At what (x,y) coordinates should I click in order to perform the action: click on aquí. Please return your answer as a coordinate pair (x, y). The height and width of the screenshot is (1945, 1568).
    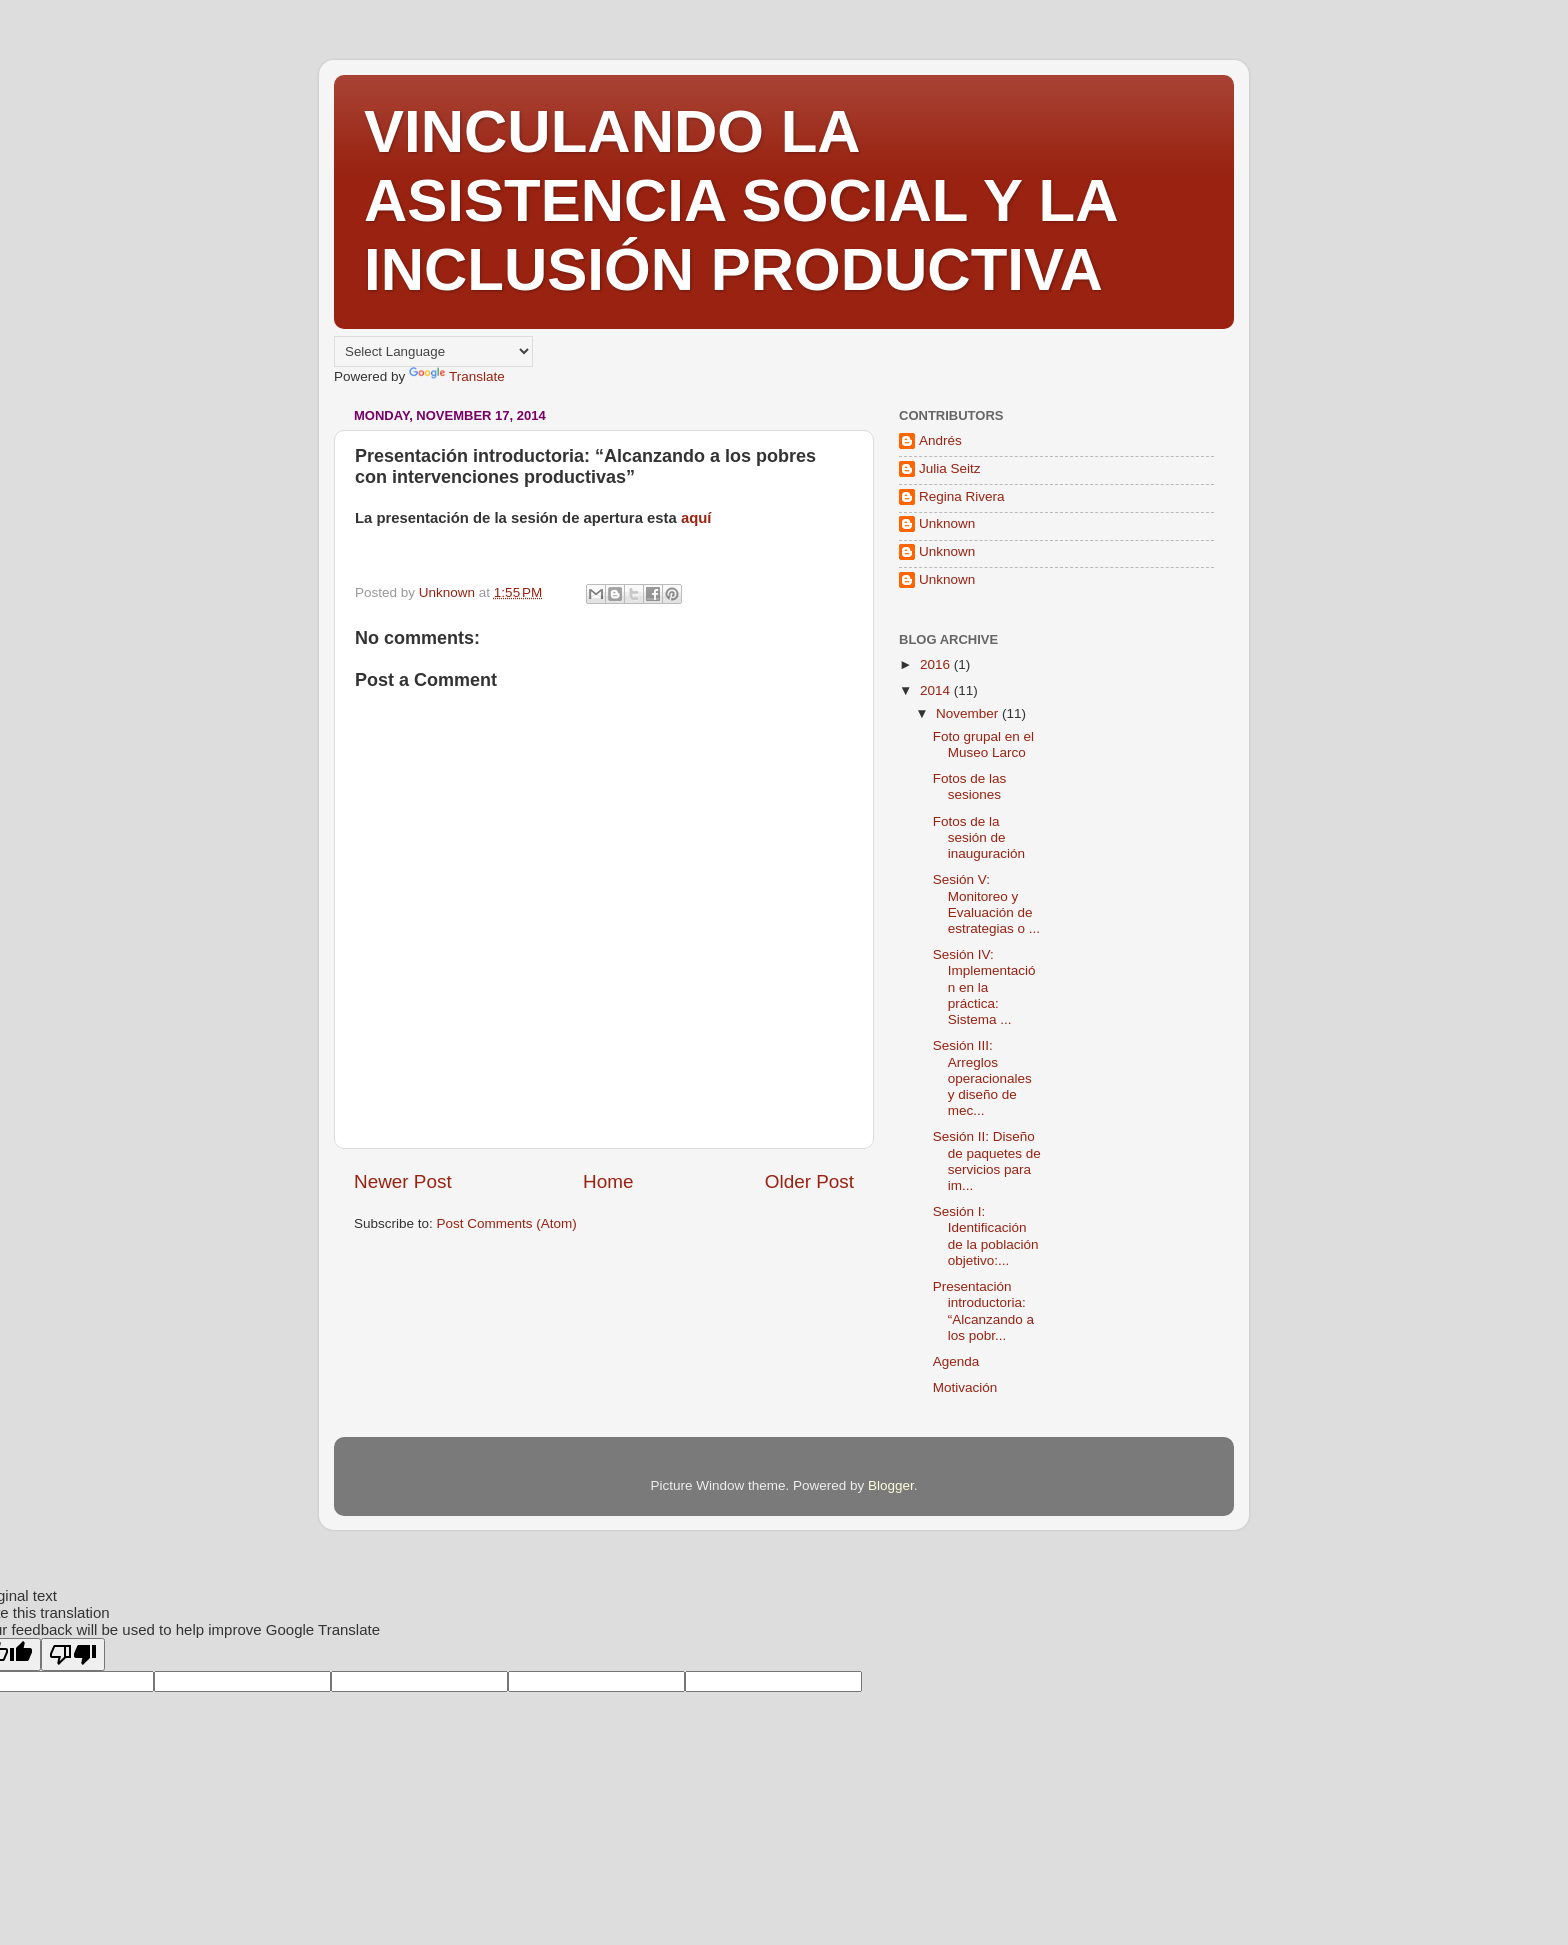
    Looking at the image, I should click on (696, 518).